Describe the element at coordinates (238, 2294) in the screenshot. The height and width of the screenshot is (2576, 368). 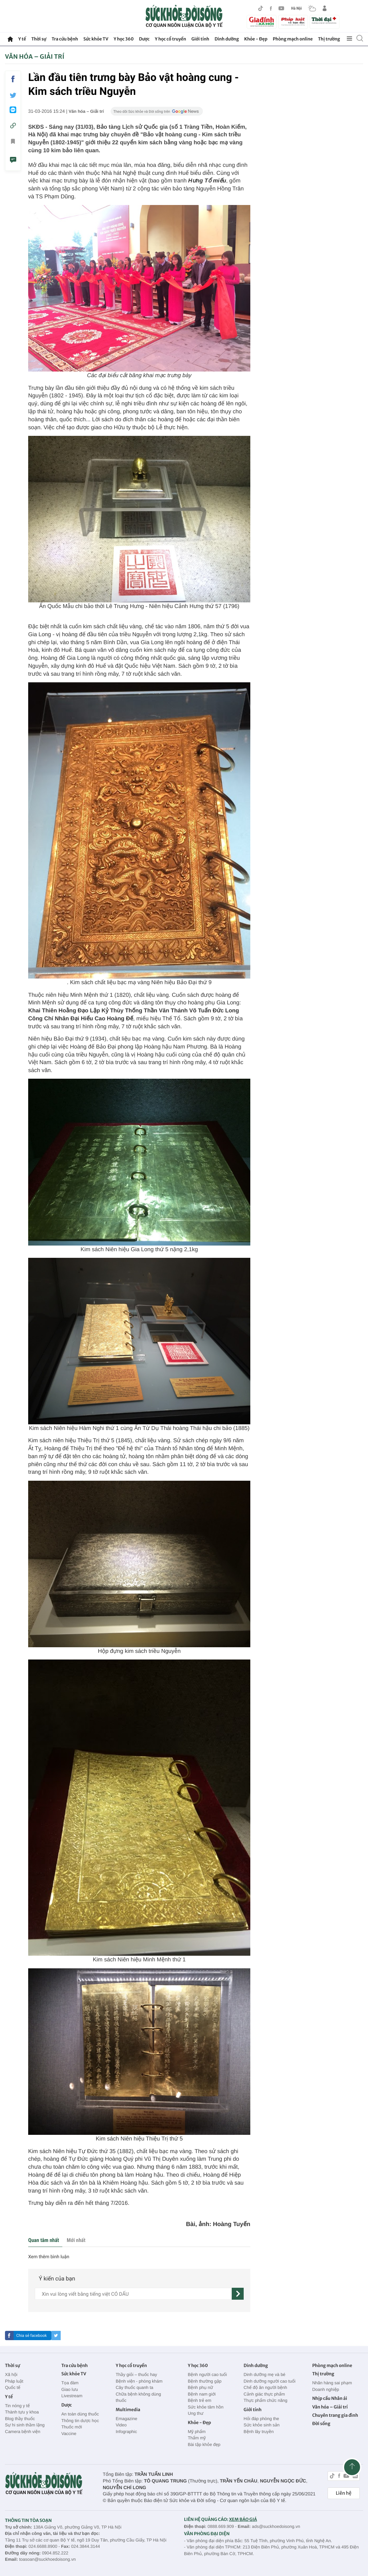
I see `[gửi]` at that location.